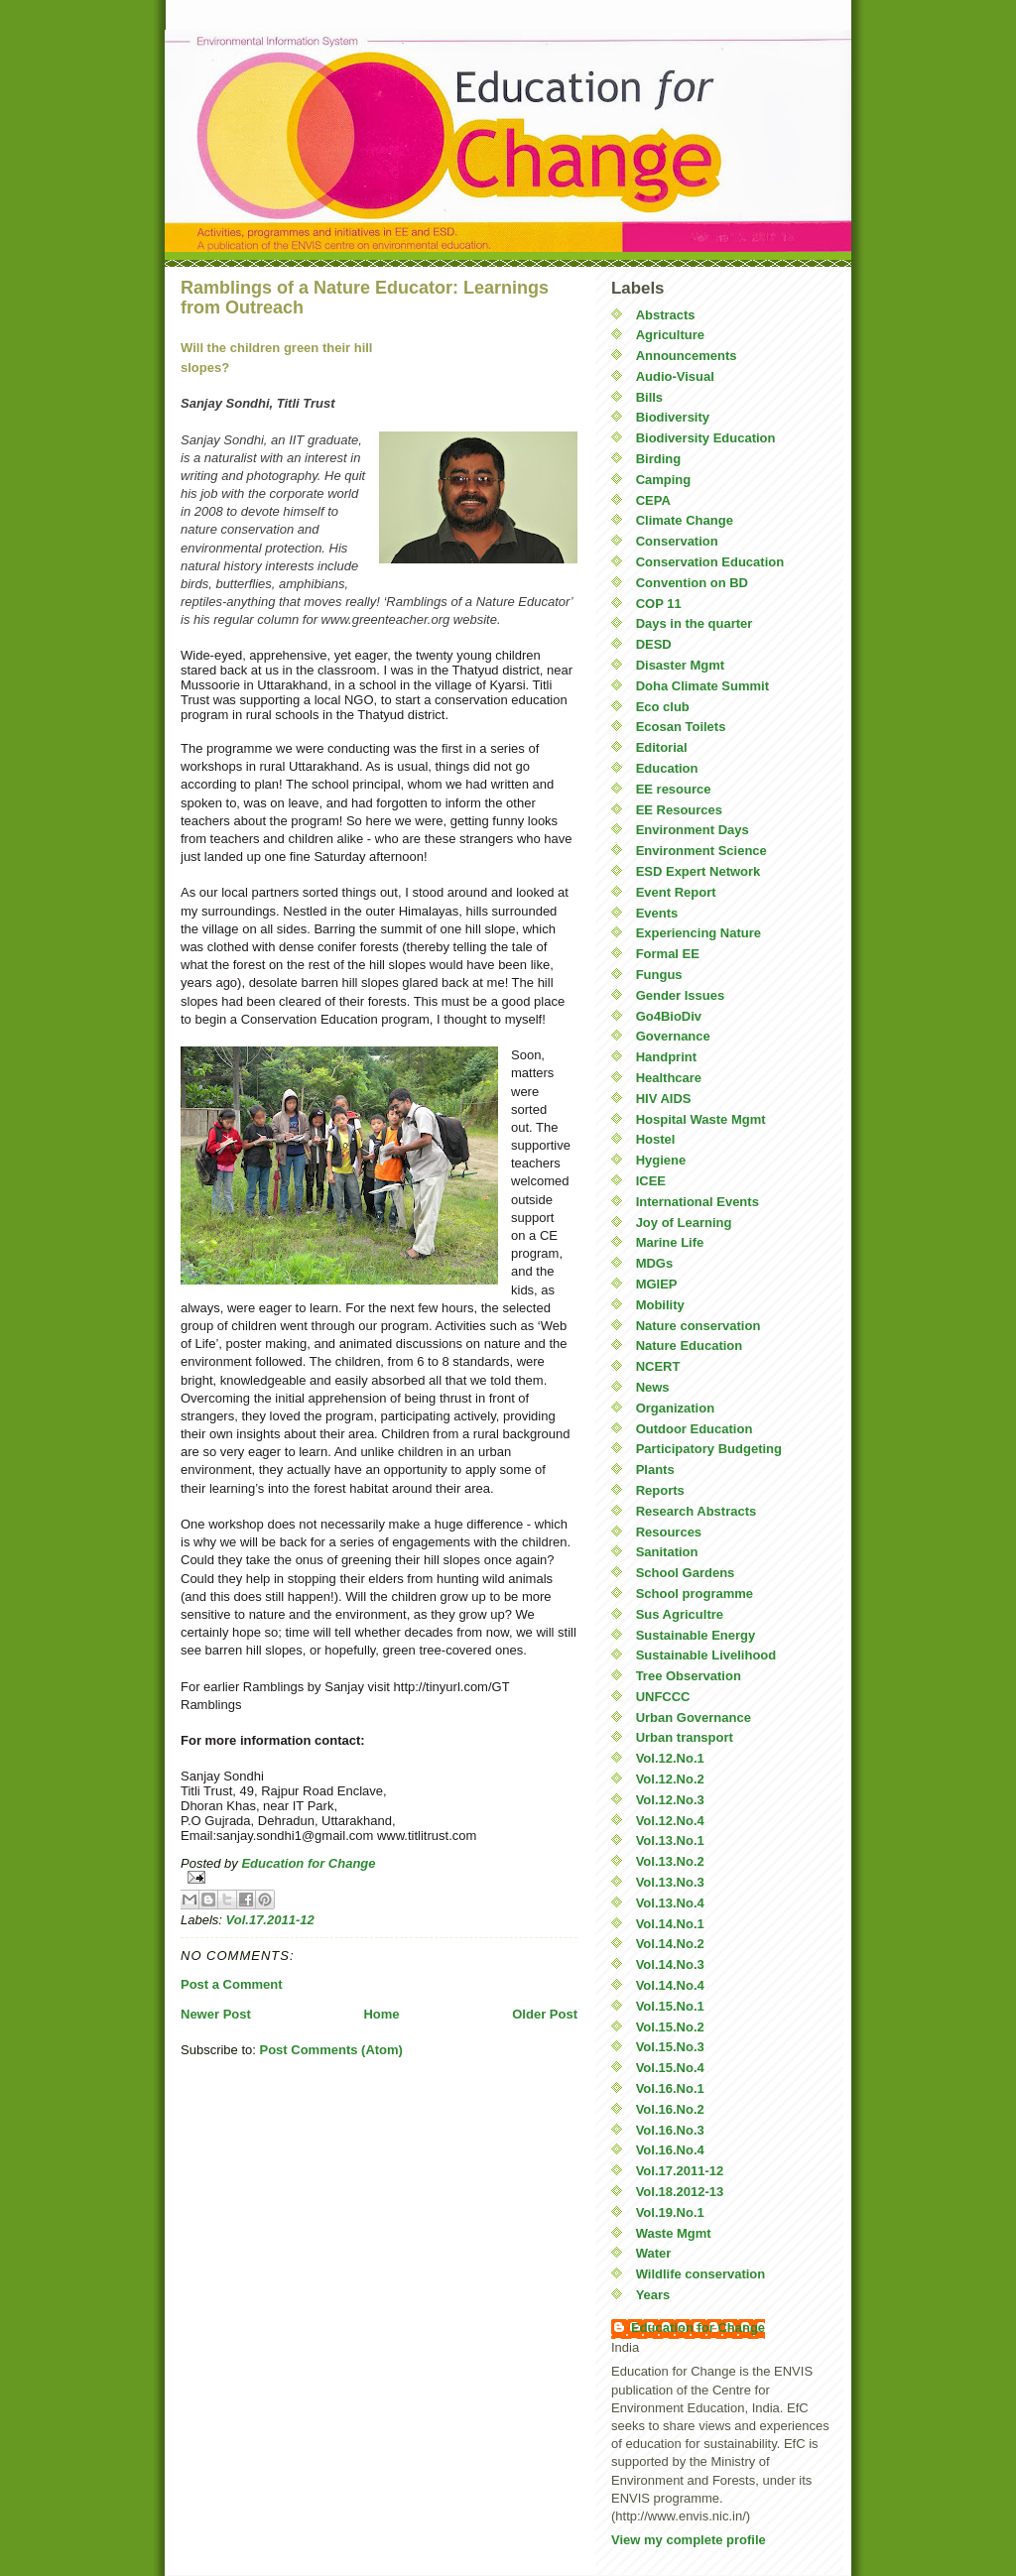 This screenshot has height=2576, width=1016. I want to click on DESD, so click(654, 644).